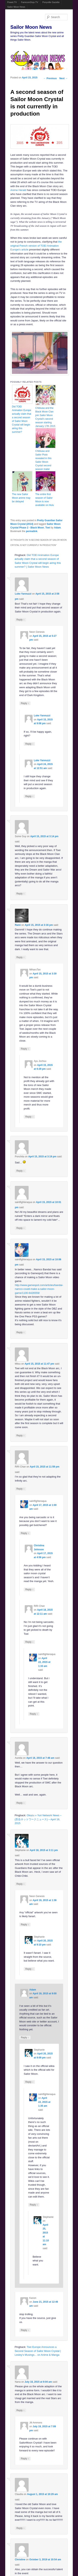 Image resolution: width=78 pixels, height=2576 pixels. Describe the element at coordinates (25, 2037) in the screenshot. I see `Reply [Reply to Adam]` at that location.